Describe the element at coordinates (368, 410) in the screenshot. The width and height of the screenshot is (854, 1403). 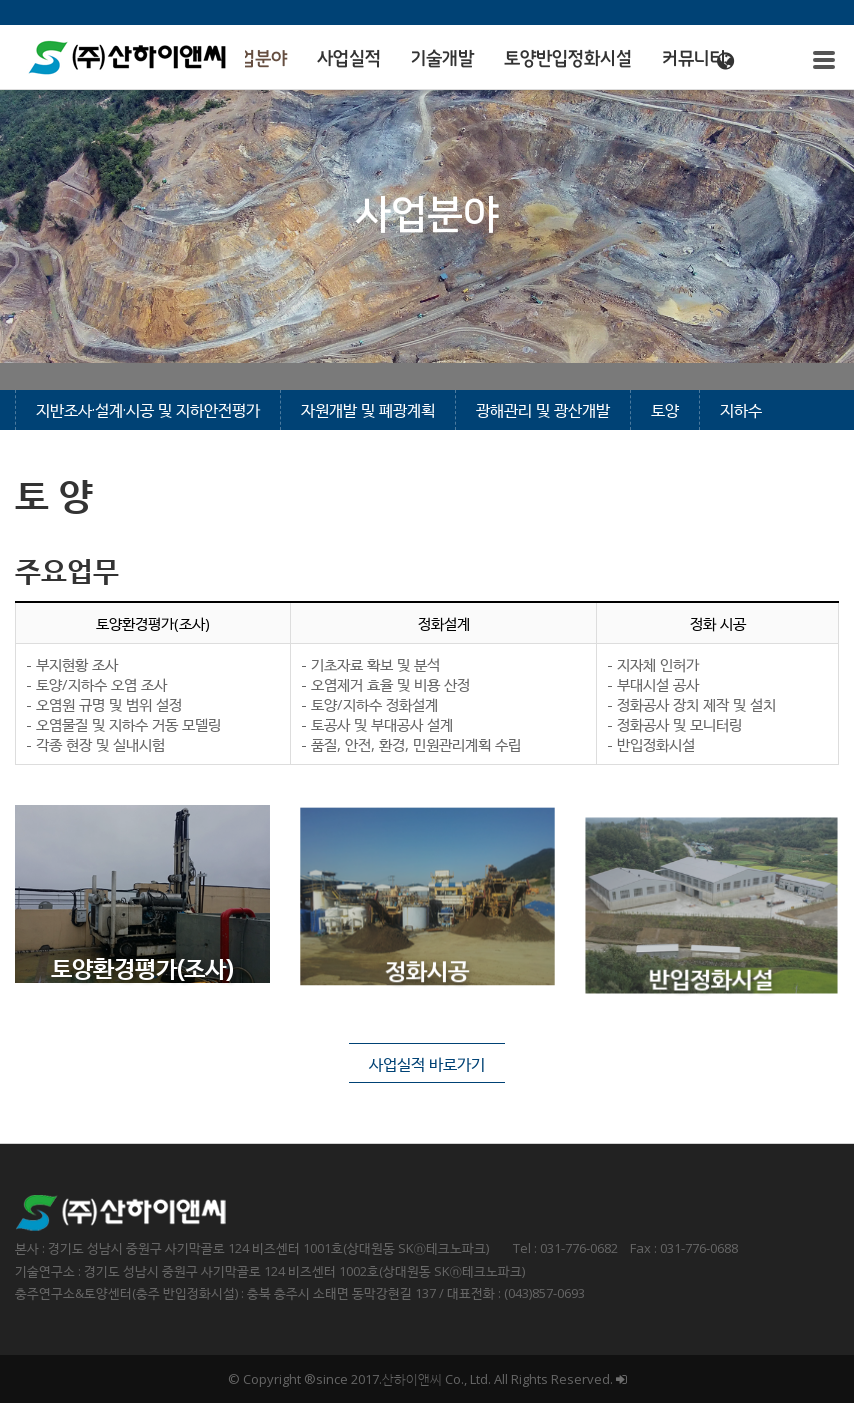
I see `자원개발 및 폐광계획` at that location.